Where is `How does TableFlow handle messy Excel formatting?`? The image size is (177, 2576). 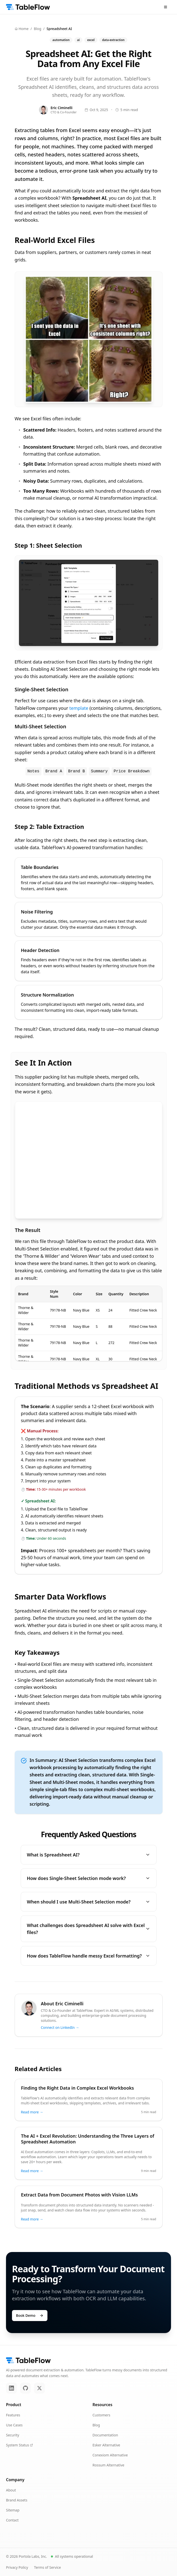 How does TableFlow handle messy Excel formatting? is located at coordinates (88, 1956).